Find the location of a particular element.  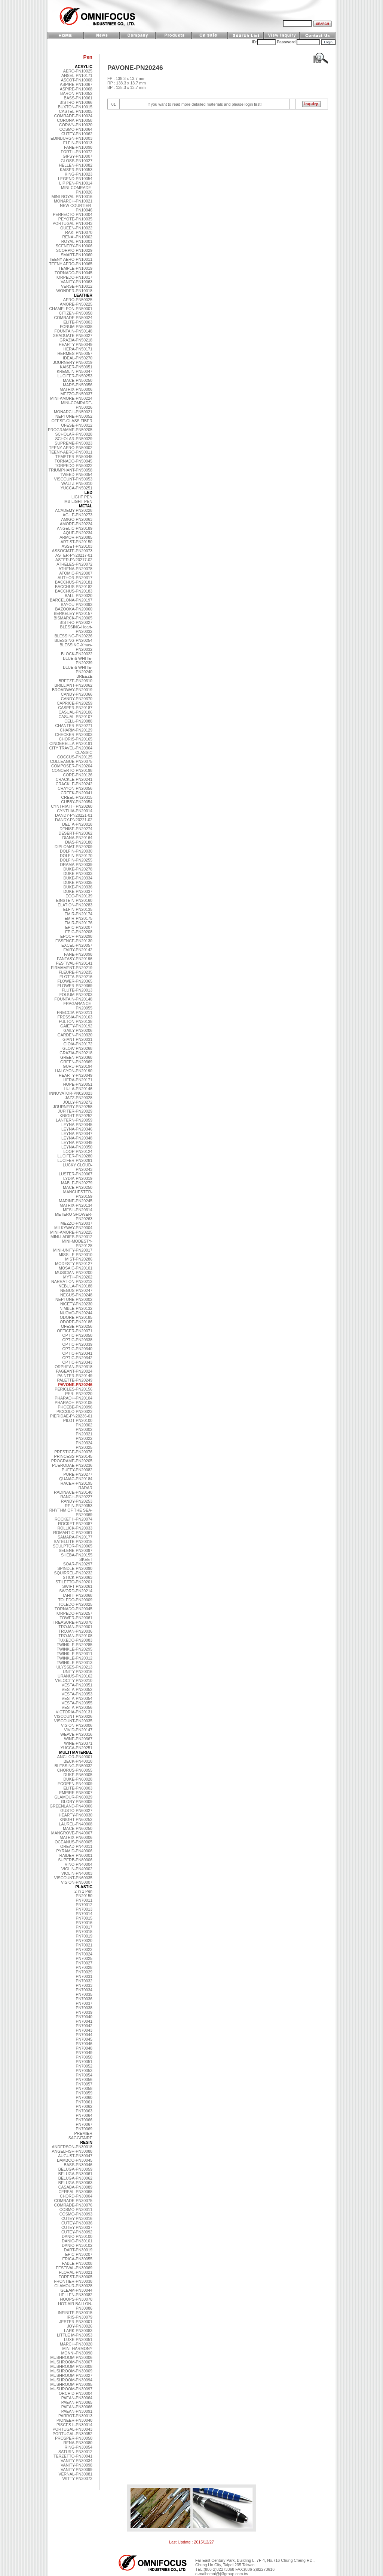

RESIN is located at coordinates (86, 2142).